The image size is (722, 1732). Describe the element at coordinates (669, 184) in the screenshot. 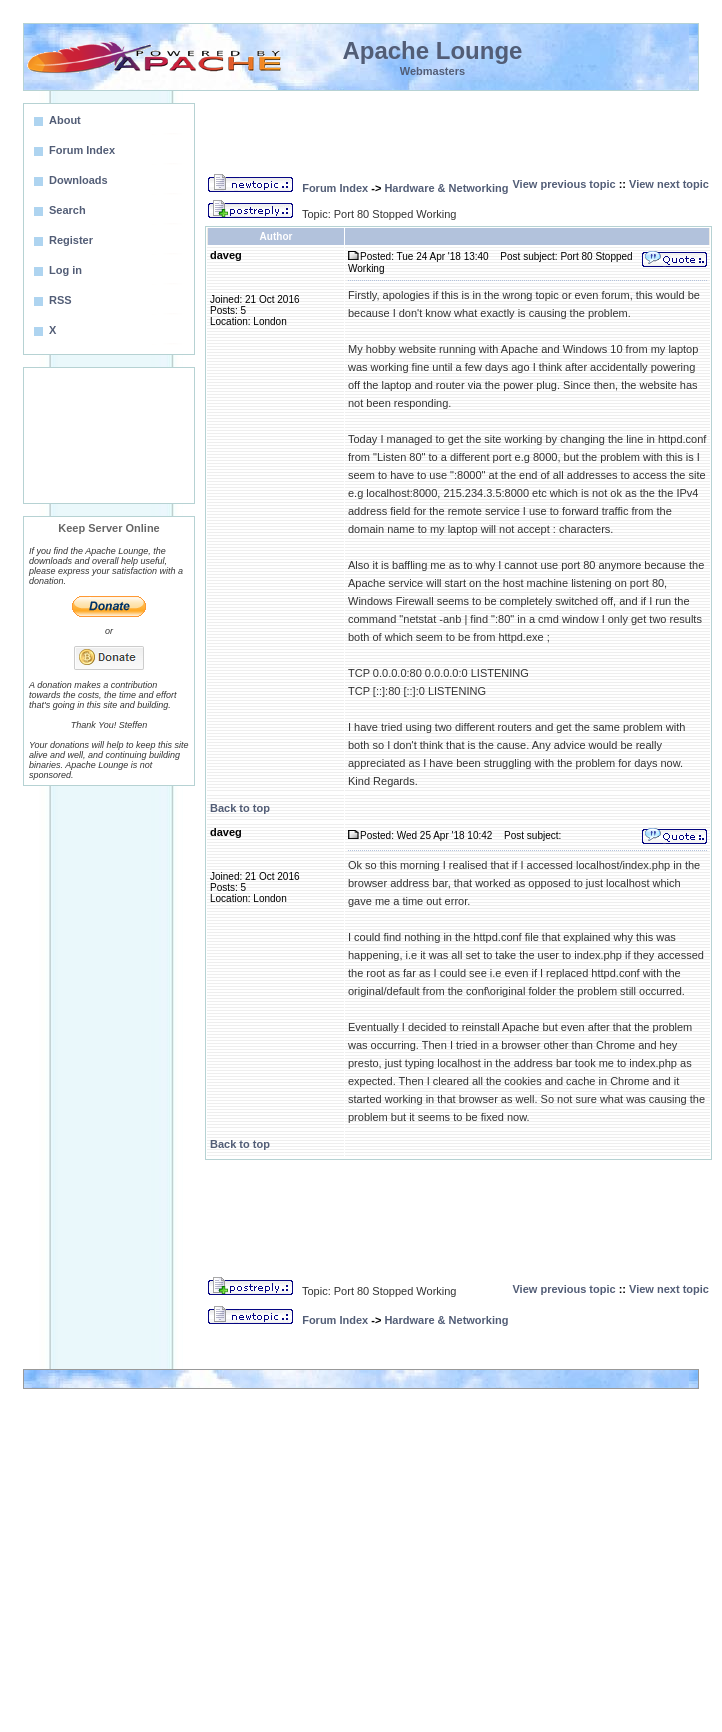

I see `View next topic` at that location.